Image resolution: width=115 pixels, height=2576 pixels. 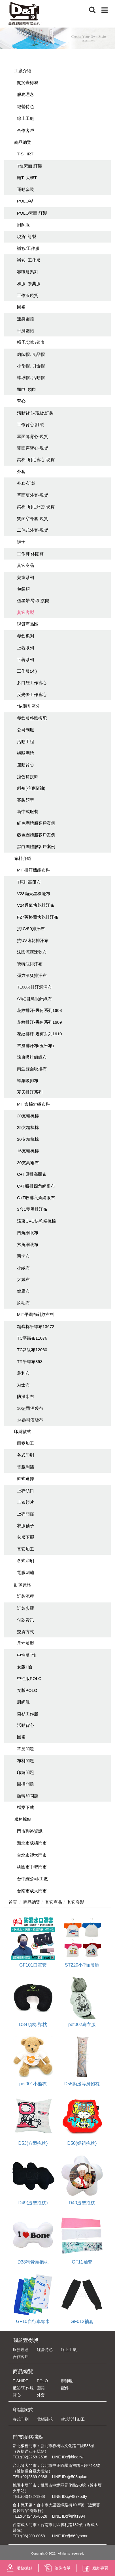 I want to click on TC斜紋布12060, so click(x=32, y=1349).